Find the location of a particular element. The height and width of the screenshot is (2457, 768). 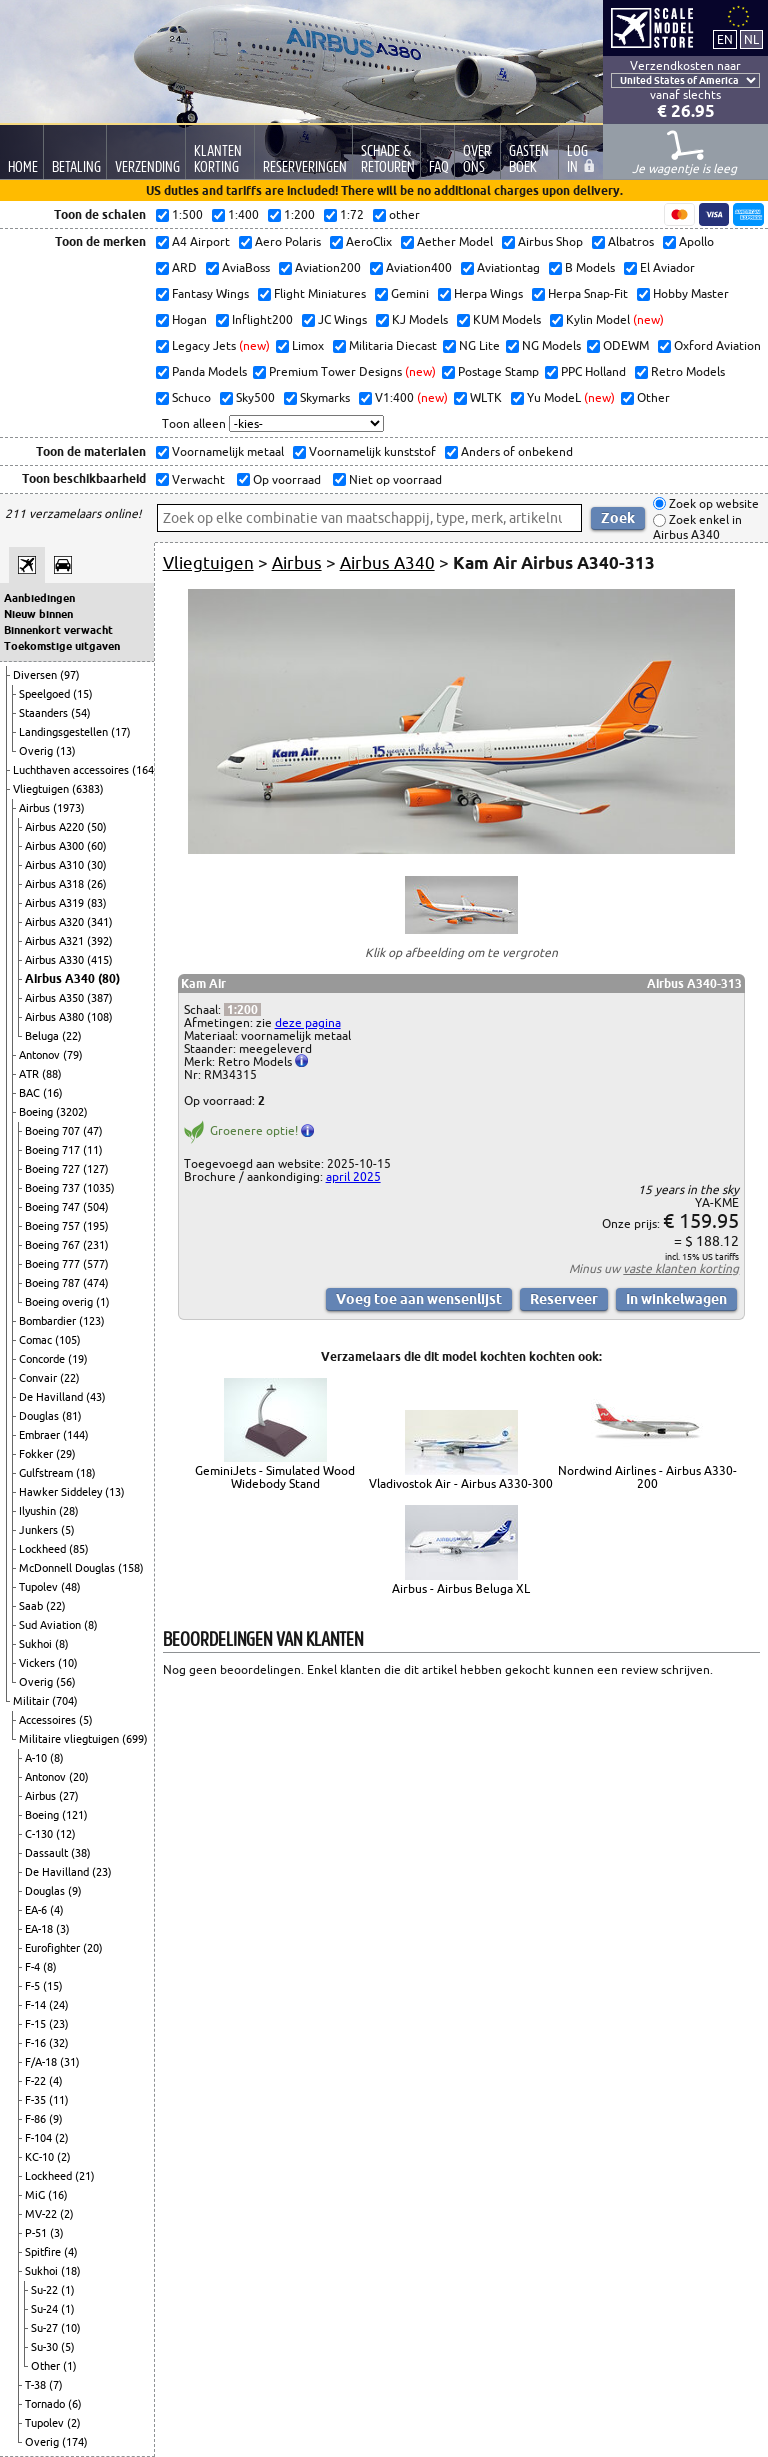

MiG is located at coordinates (36, 2195).